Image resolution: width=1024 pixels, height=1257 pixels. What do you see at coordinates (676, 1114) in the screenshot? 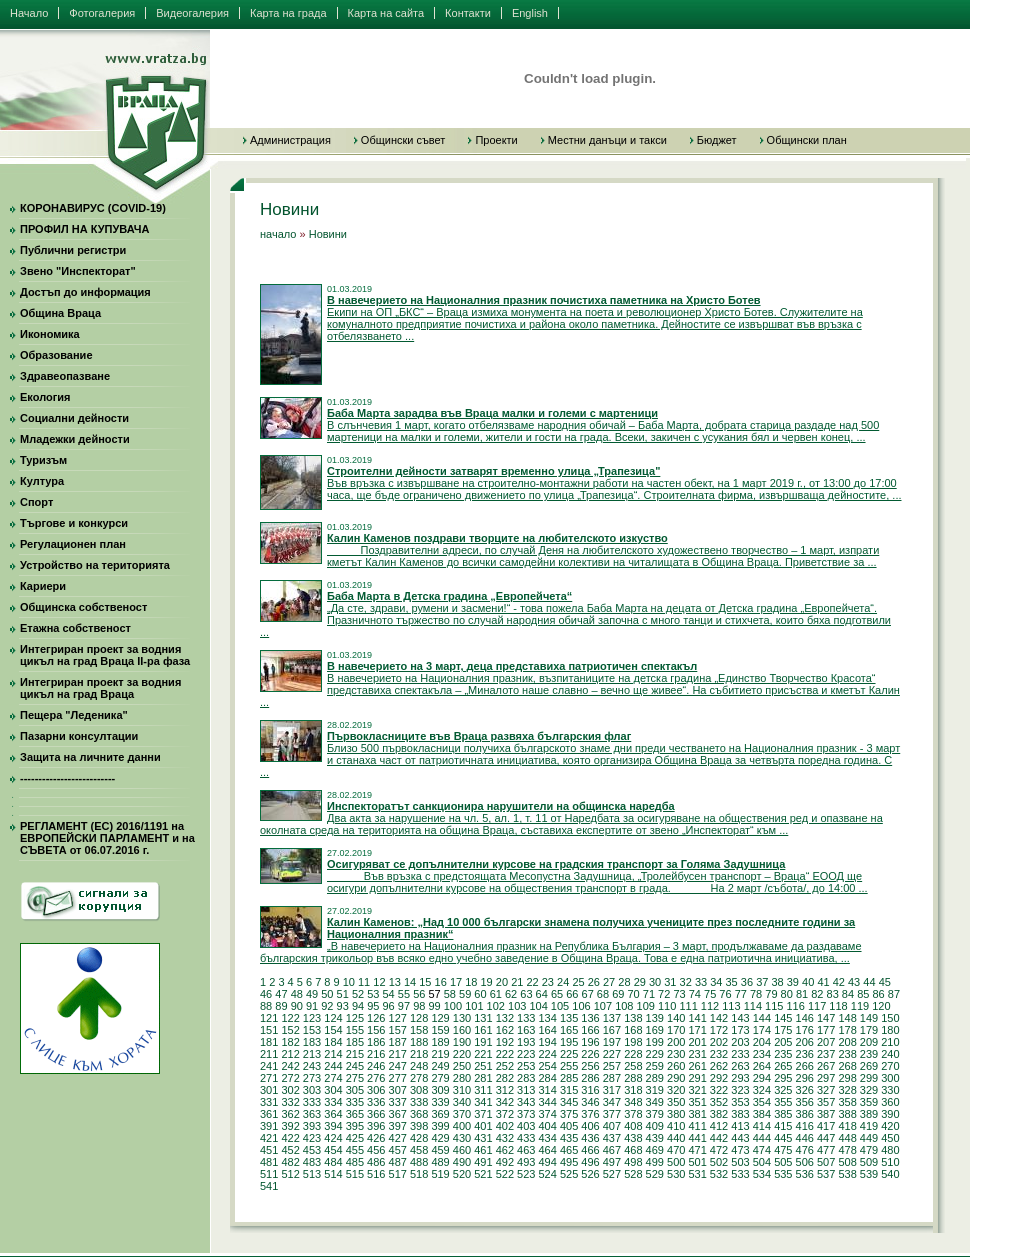
I see `380` at bounding box center [676, 1114].